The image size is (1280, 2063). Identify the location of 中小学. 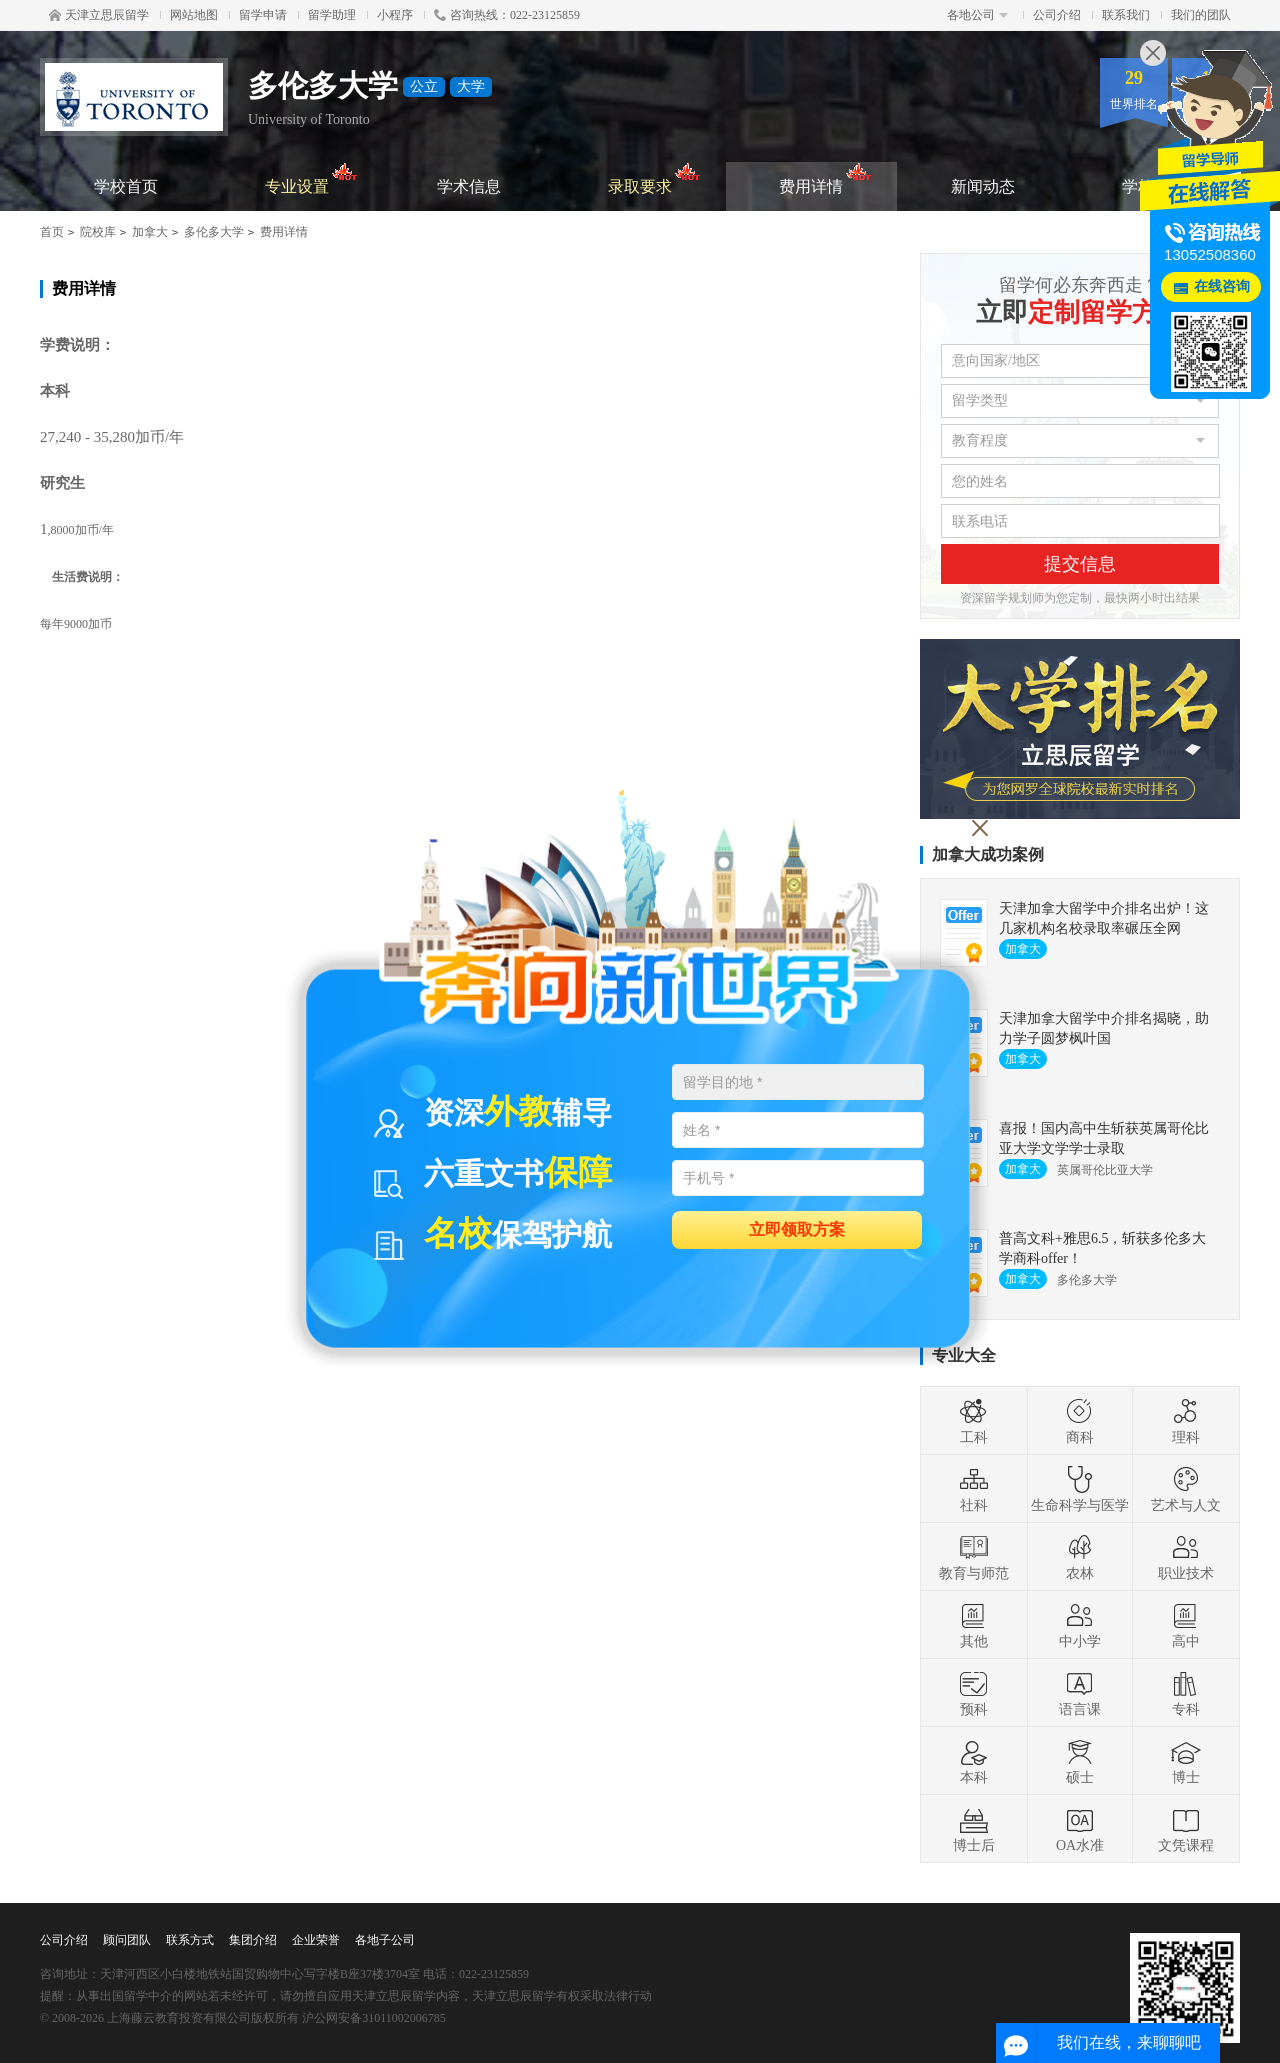
(1080, 1625).